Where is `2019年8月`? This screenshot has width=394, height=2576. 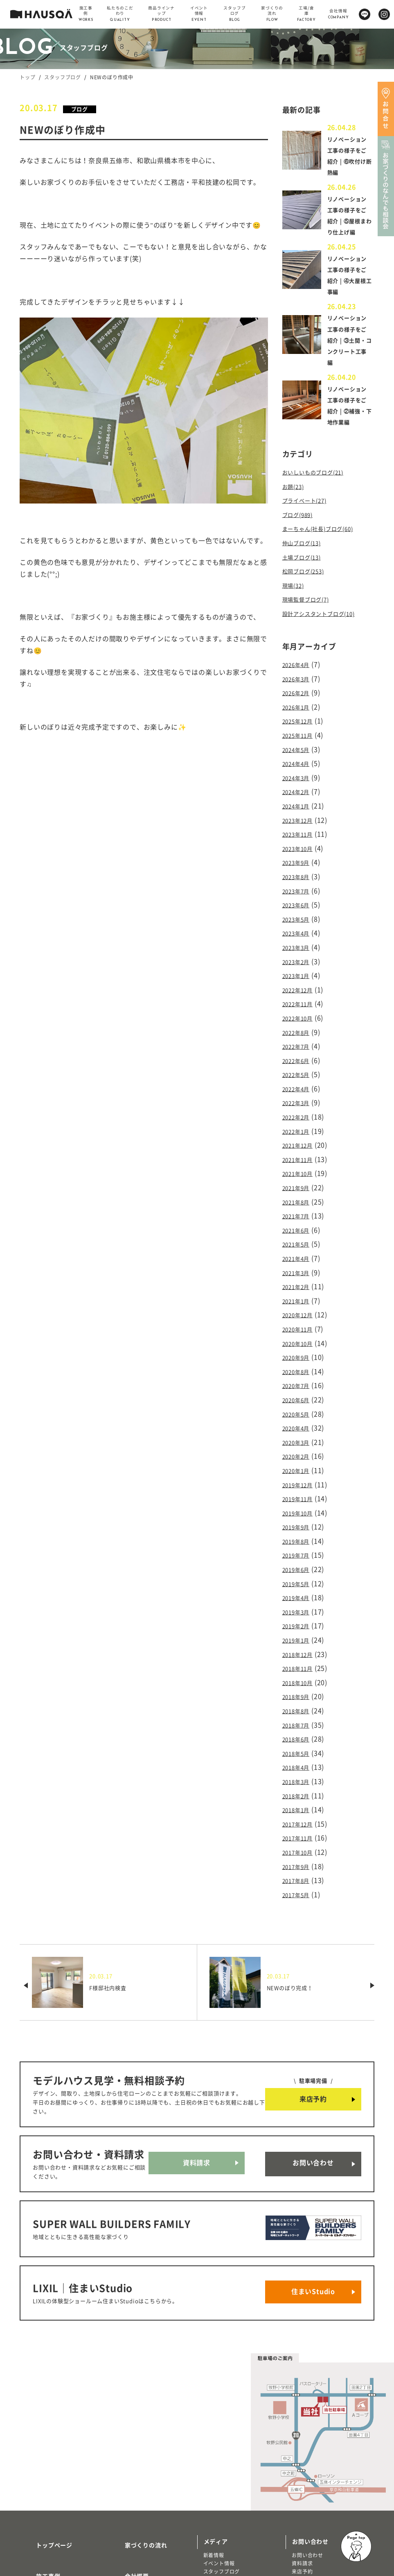 2019年8月 is located at coordinates (299, 1491).